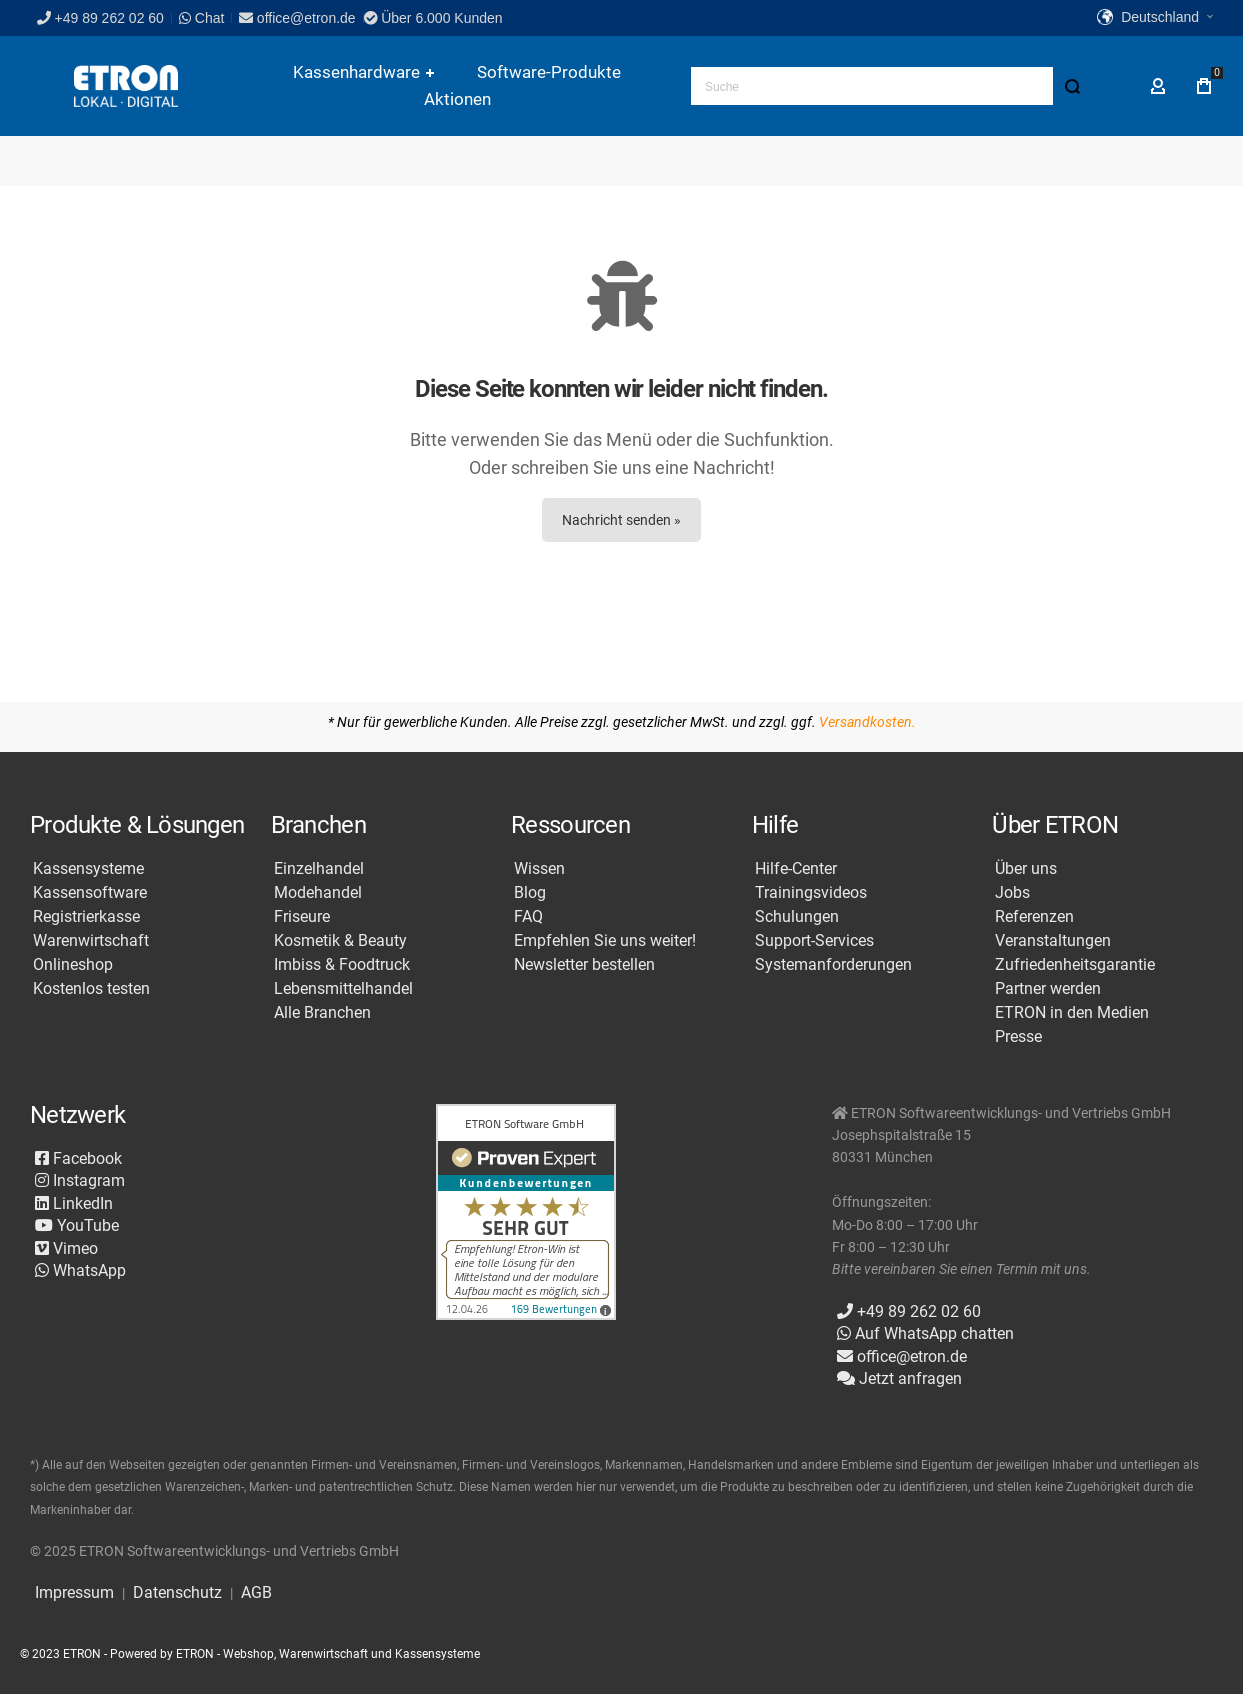 The height and width of the screenshot is (1694, 1243). What do you see at coordinates (74, 1593) in the screenshot?
I see `Impressum` at bounding box center [74, 1593].